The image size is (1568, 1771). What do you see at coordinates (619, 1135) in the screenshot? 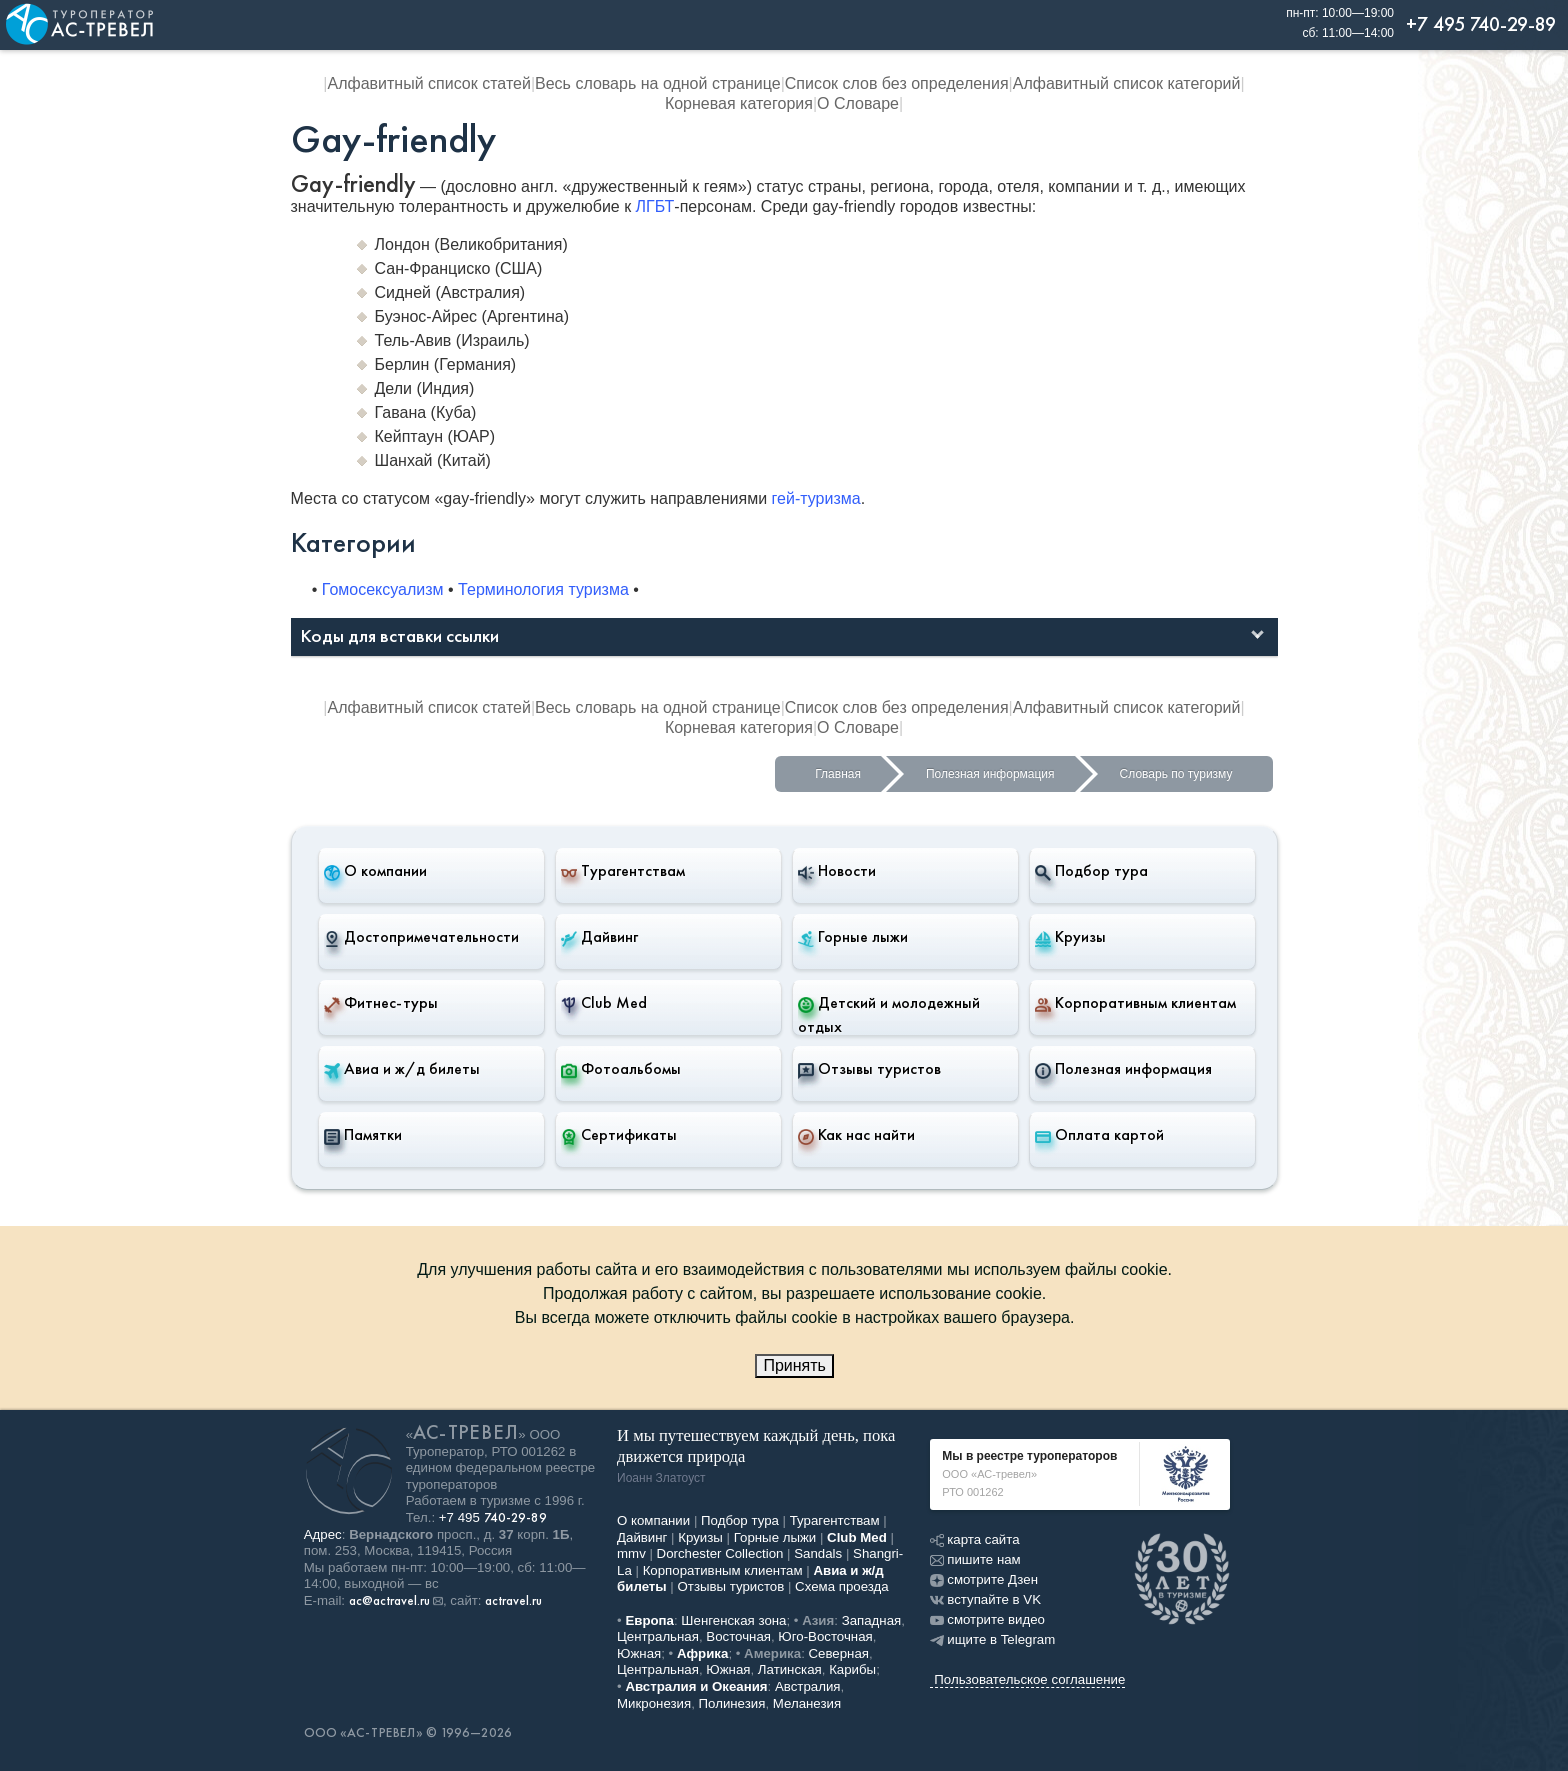
I see `Сертификаты` at bounding box center [619, 1135].